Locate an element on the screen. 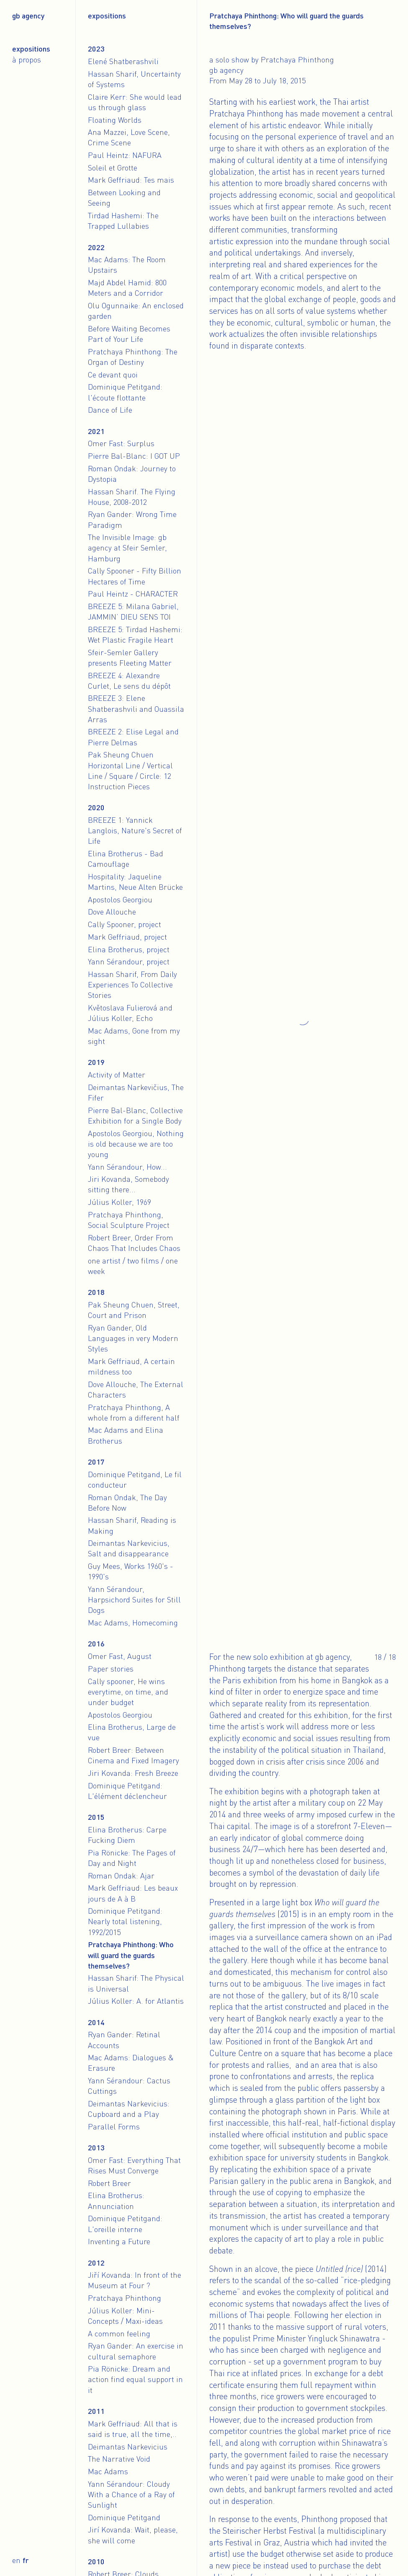 The width and height of the screenshot is (408, 2576). Paul Heintz - CHARACTER is located at coordinates (133, 593).